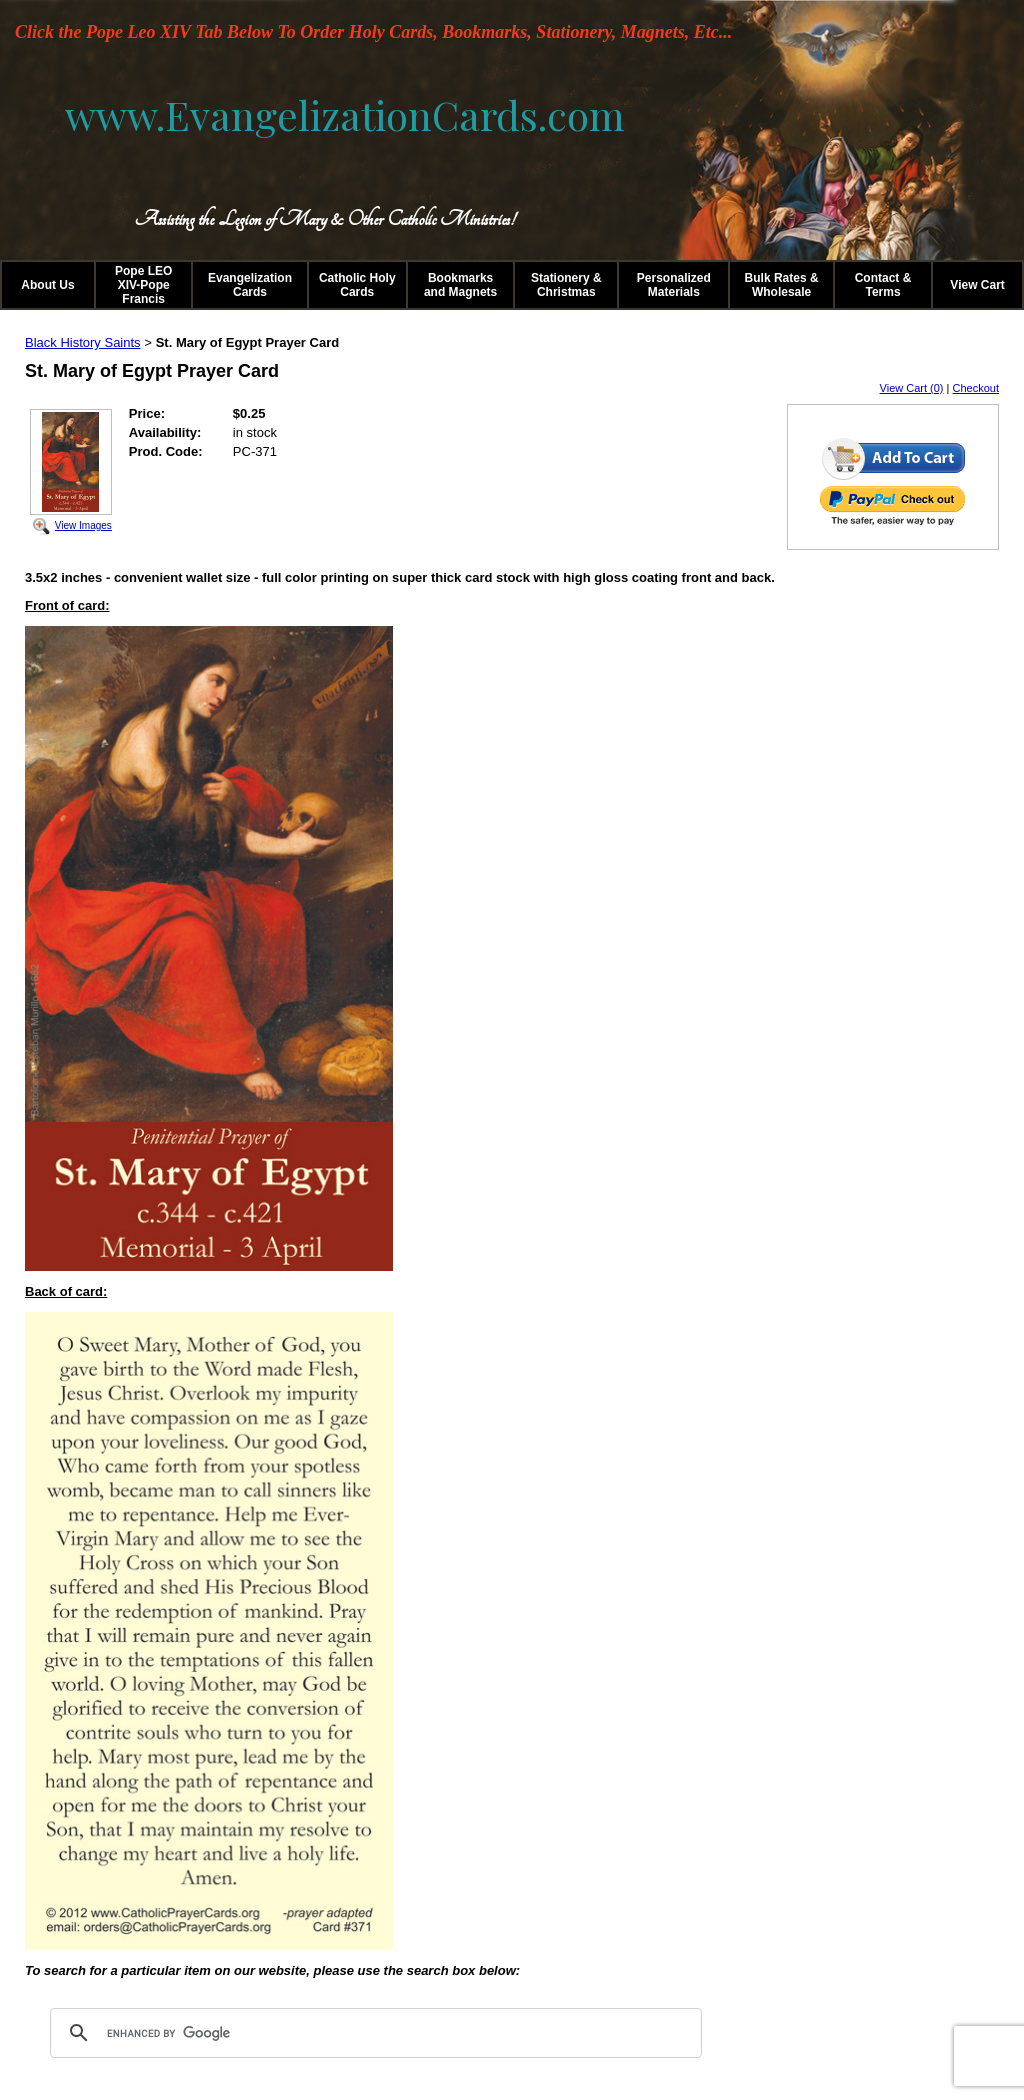  I want to click on Personalized Materials, so click(674, 285).